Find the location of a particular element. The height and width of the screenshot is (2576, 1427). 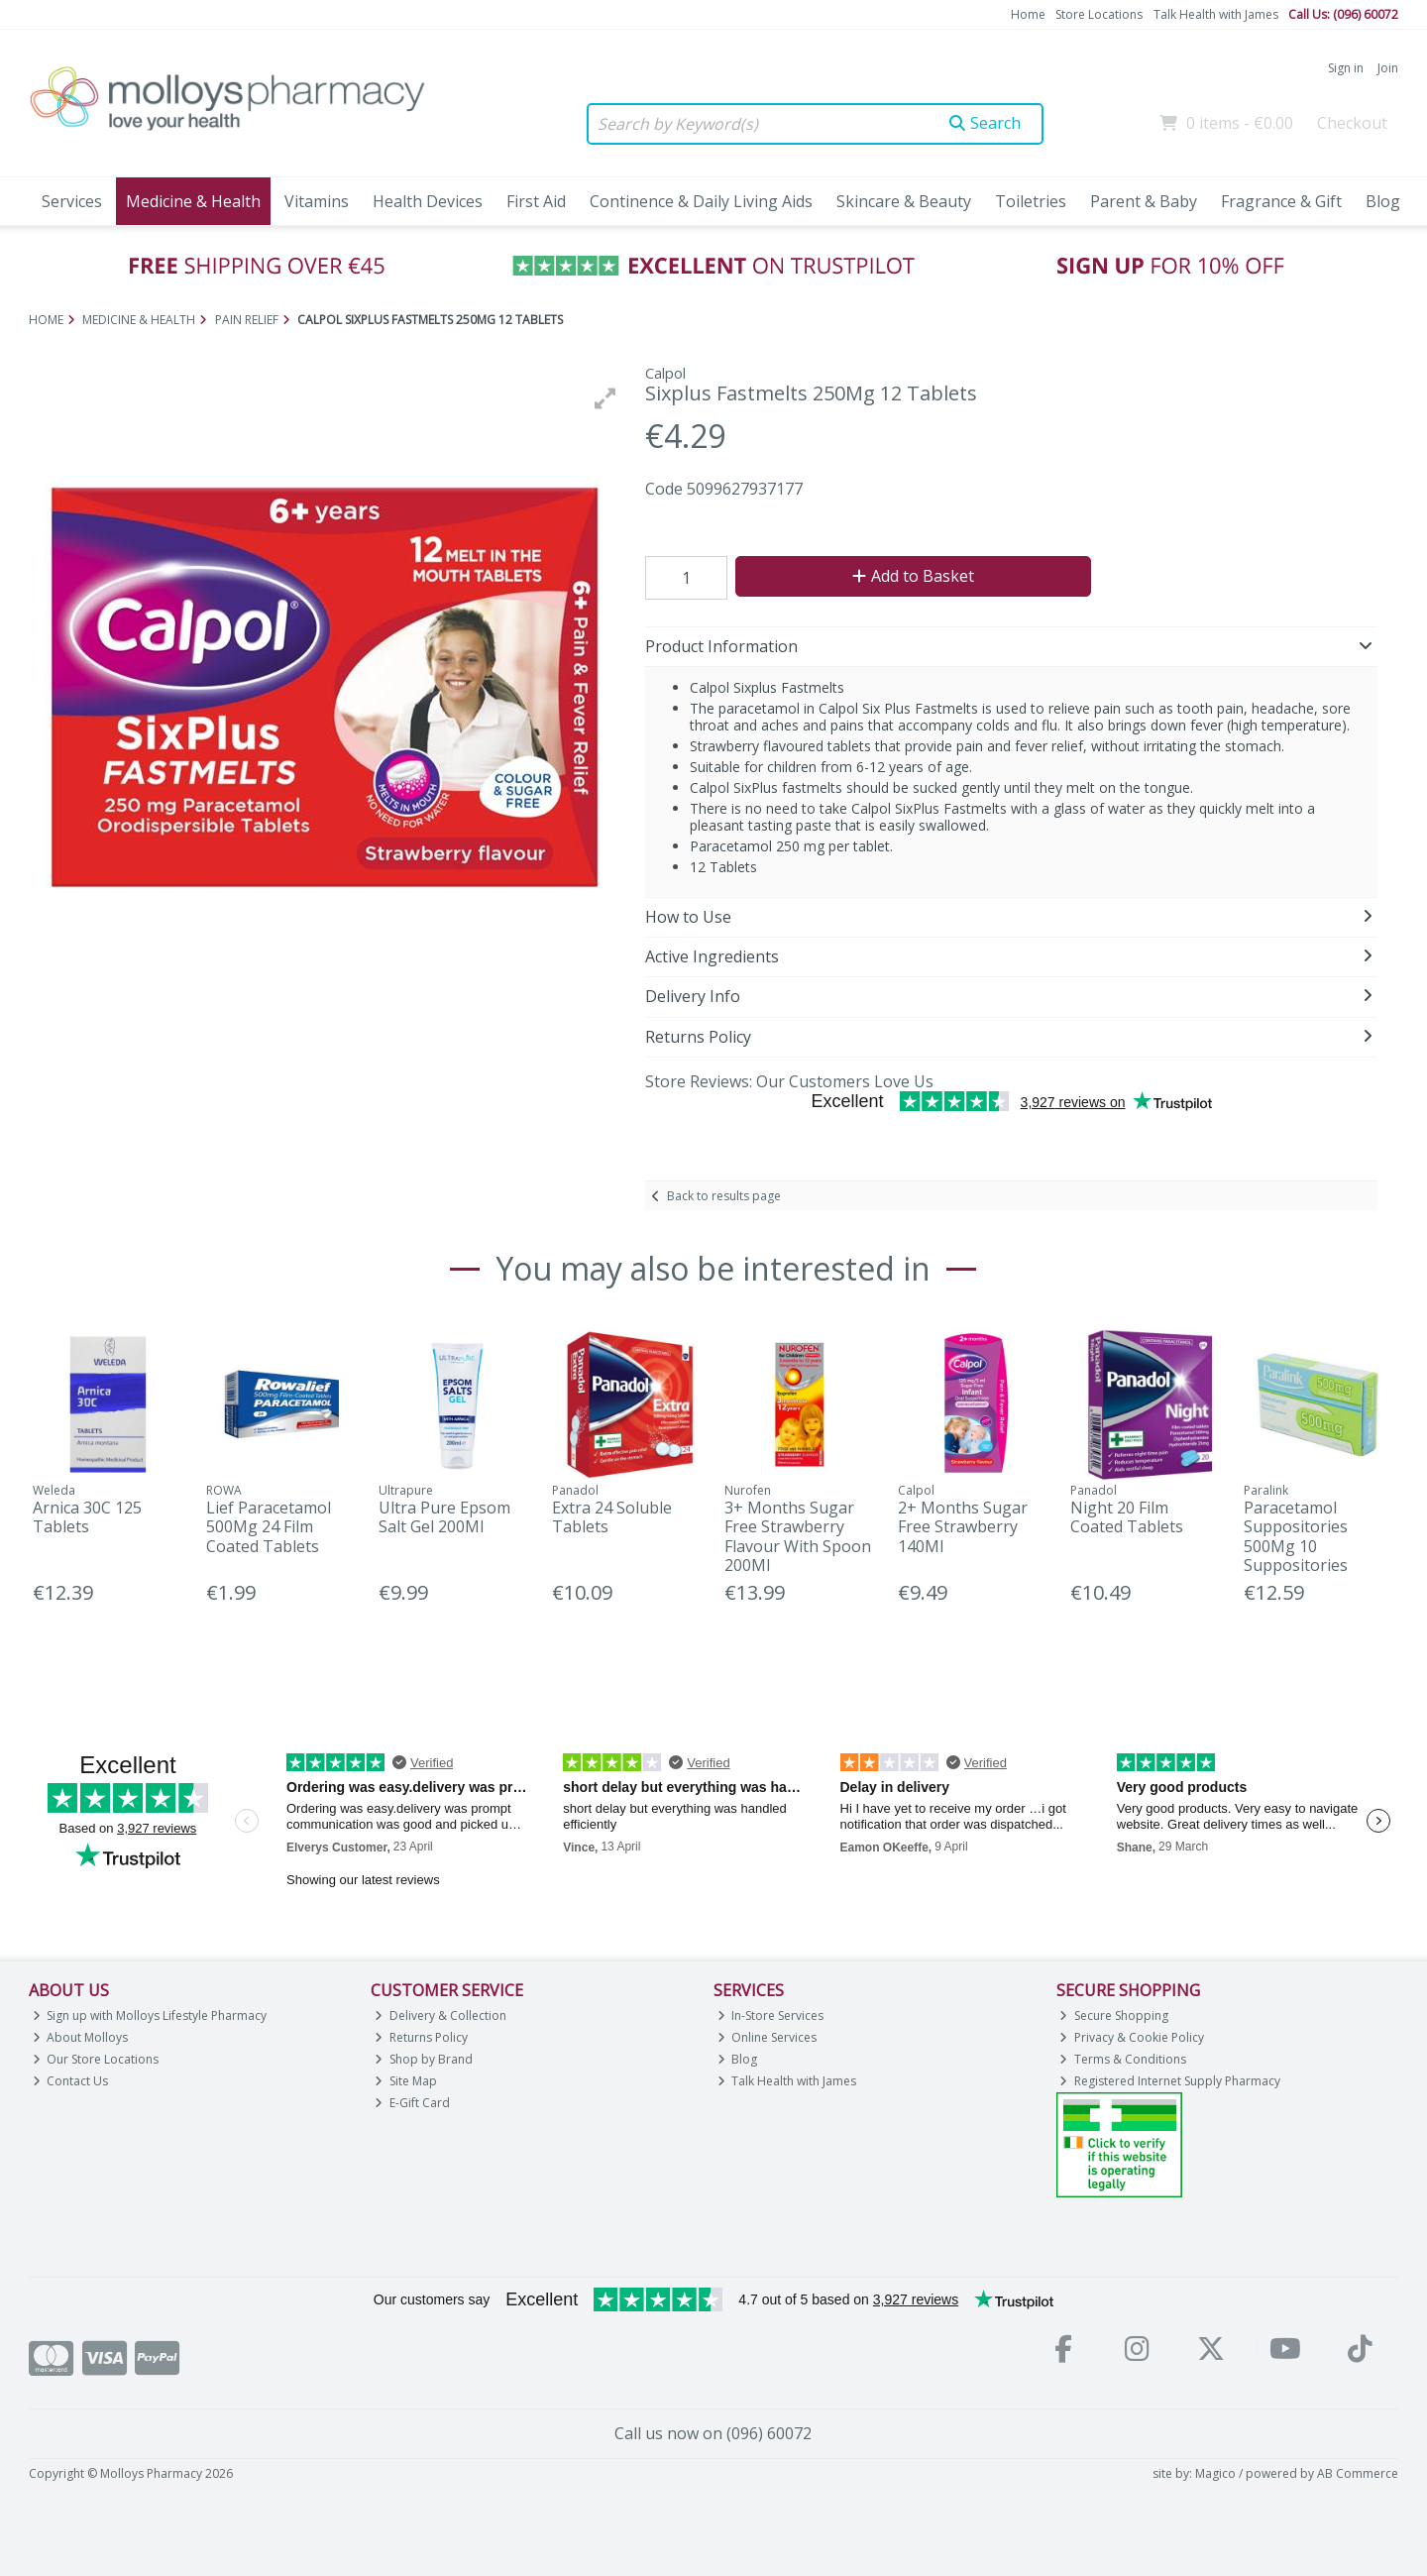

Returns Policy is located at coordinates (421, 2037).